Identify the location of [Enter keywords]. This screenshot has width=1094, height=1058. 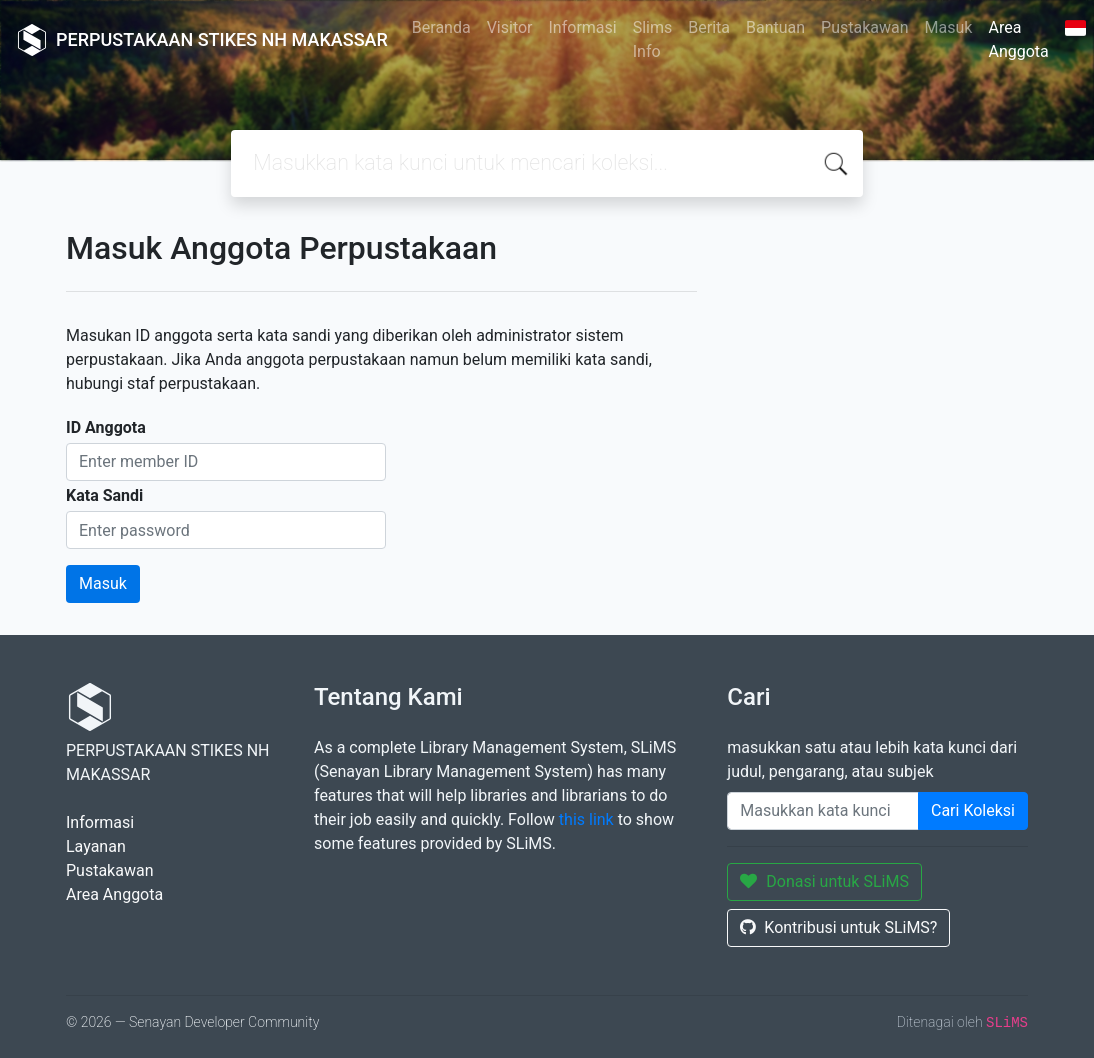
(823, 811).